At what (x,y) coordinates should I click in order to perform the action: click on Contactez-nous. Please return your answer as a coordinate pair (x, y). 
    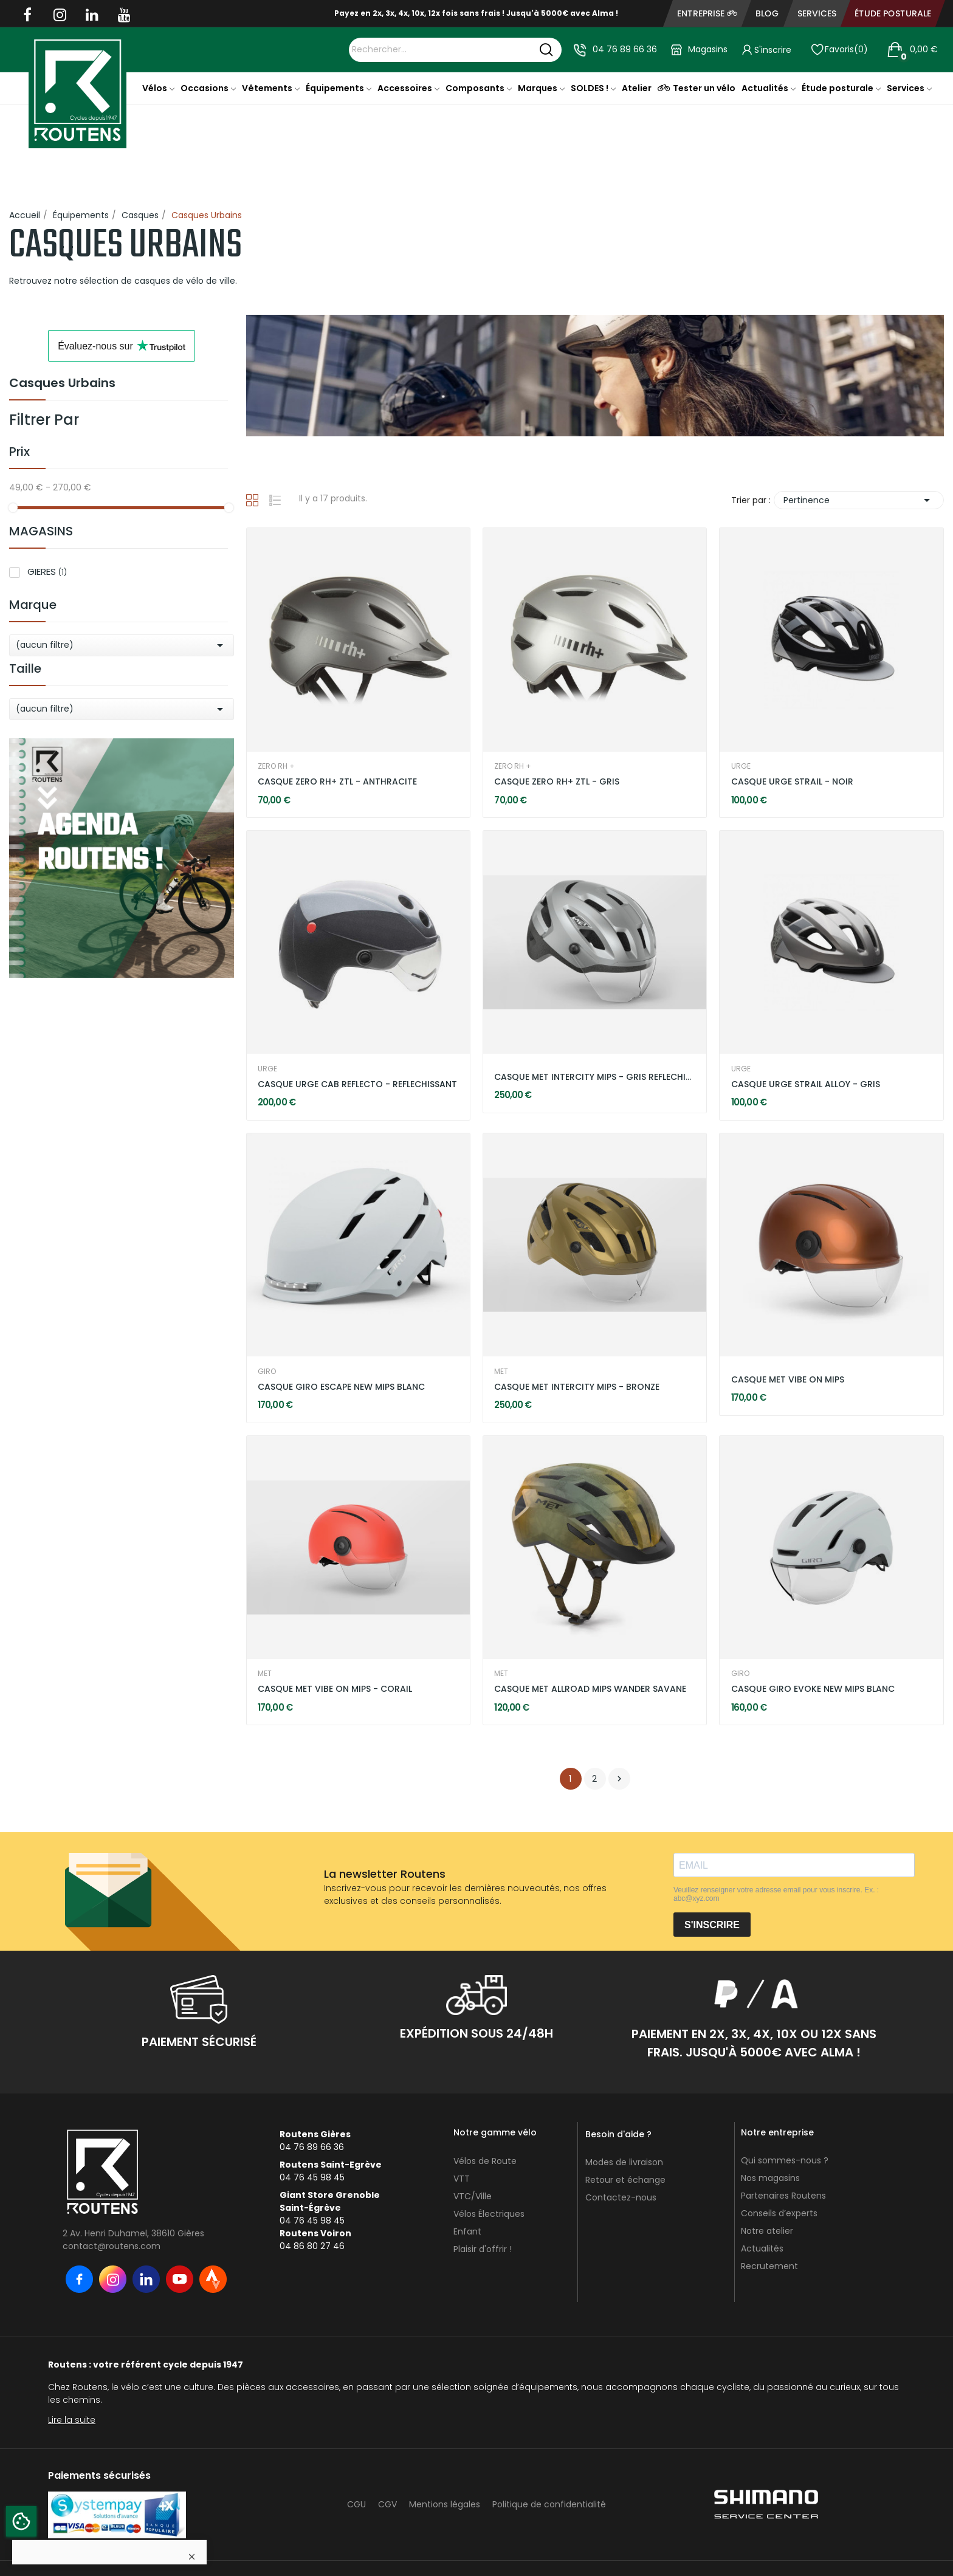
    Looking at the image, I should click on (620, 2197).